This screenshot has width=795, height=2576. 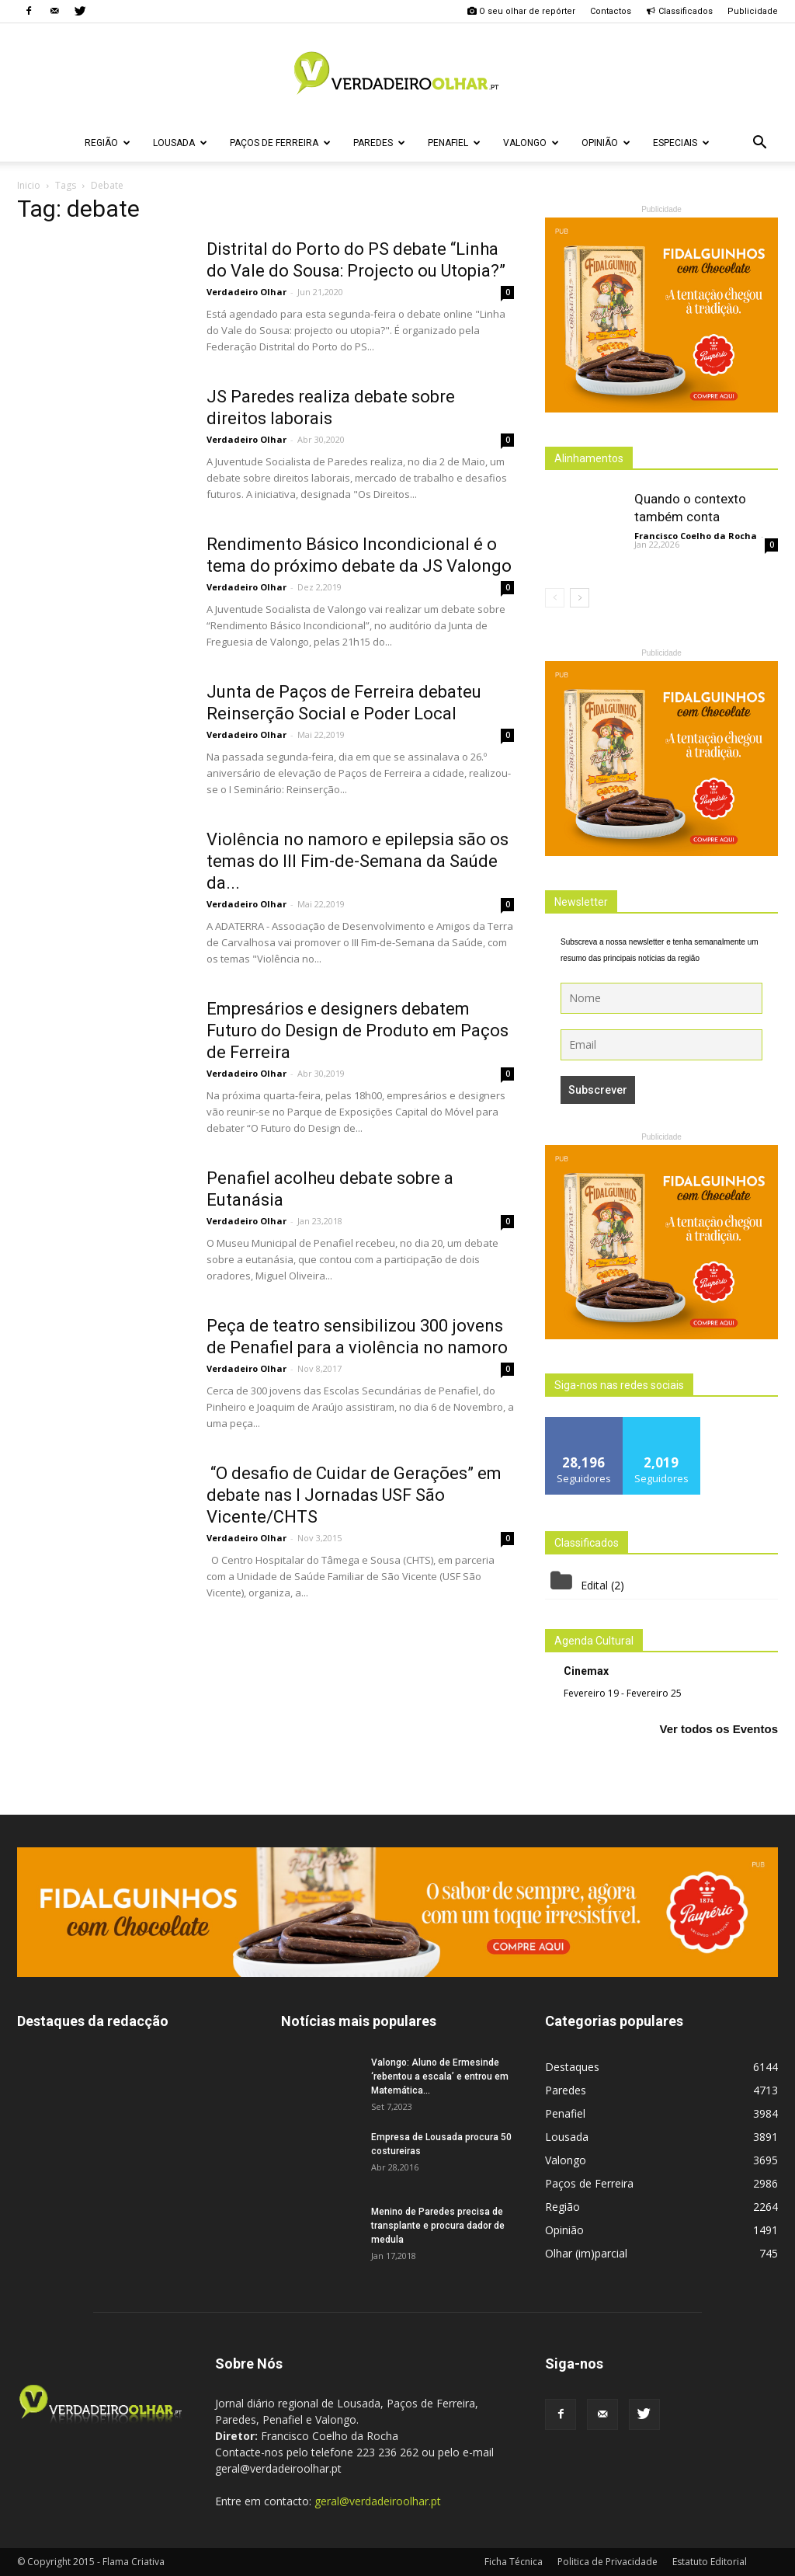 I want to click on Estatuto Editorial, so click(x=709, y=2561).